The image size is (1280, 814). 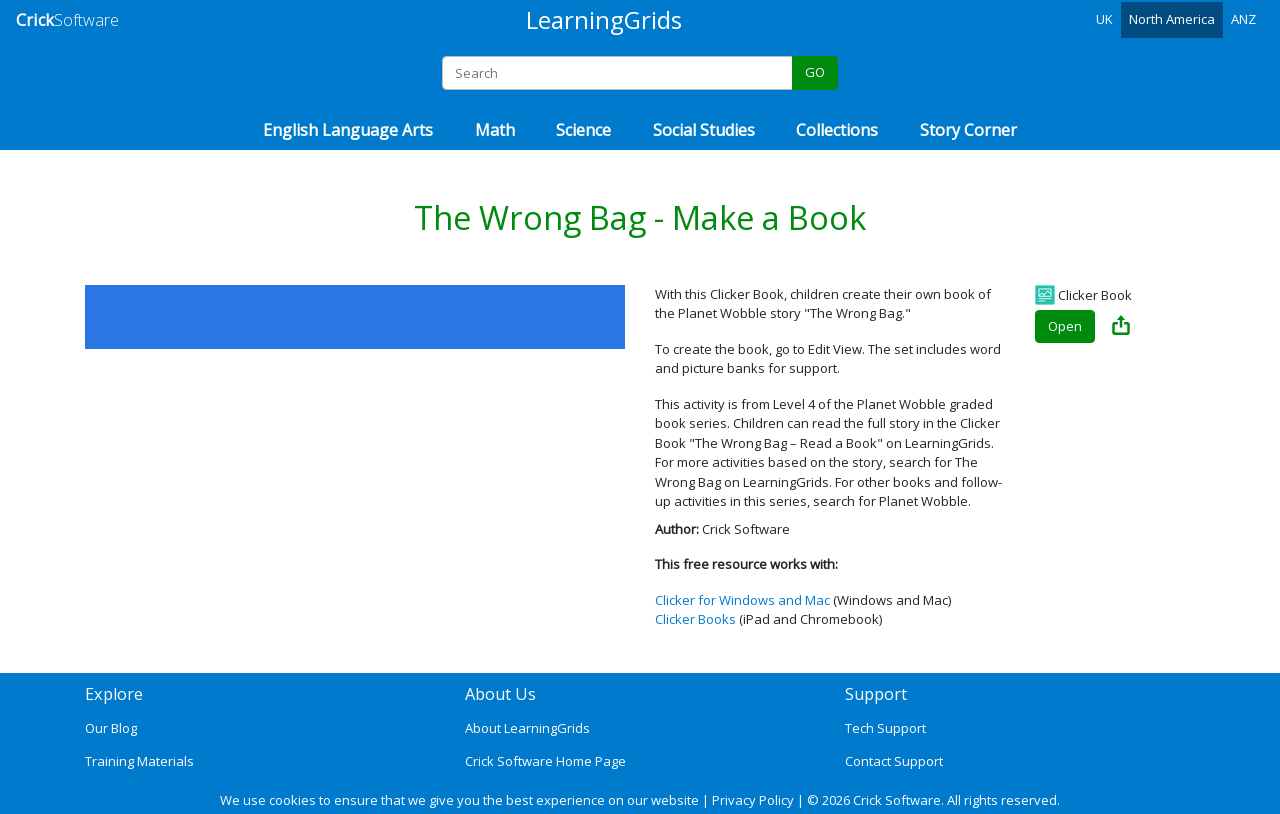 What do you see at coordinates (348, 130) in the screenshot?
I see `English Language Arts [button]` at bounding box center [348, 130].